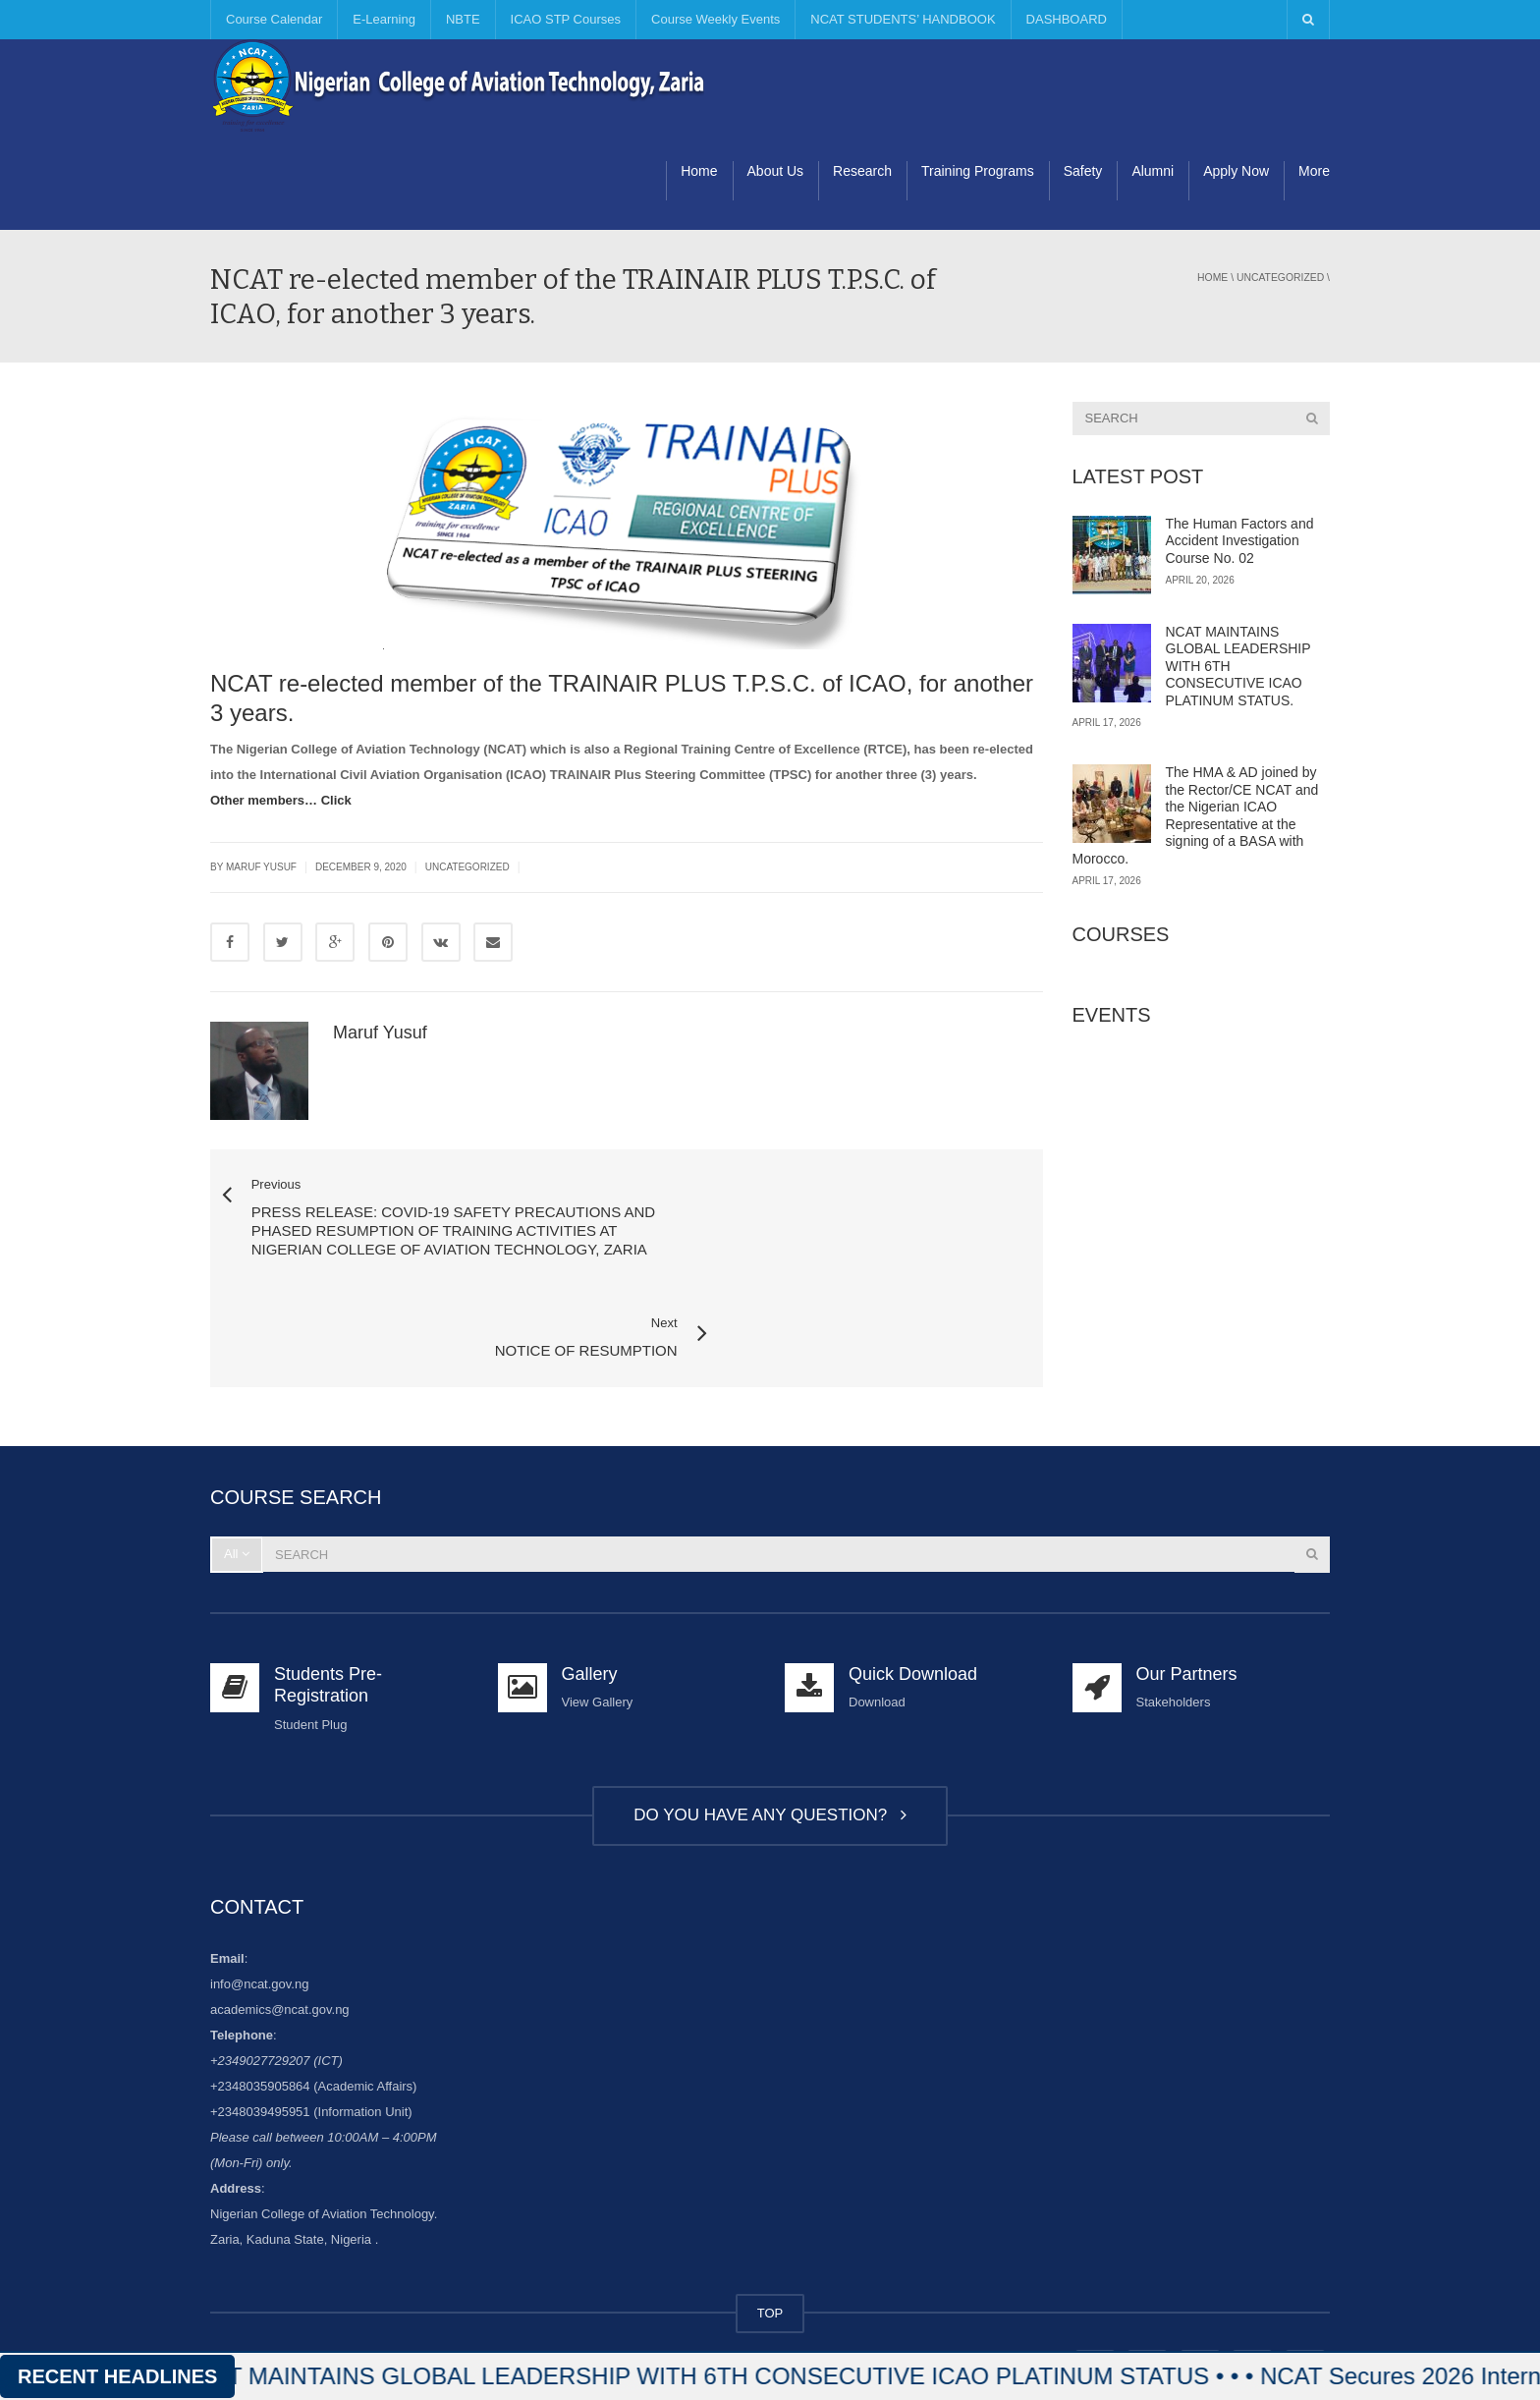 The width and height of the screenshot is (1540, 2400). Describe the element at coordinates (902, 19) in the screenshot. I see `NCAT STUDENTS’ HANDBOOK` at that location.